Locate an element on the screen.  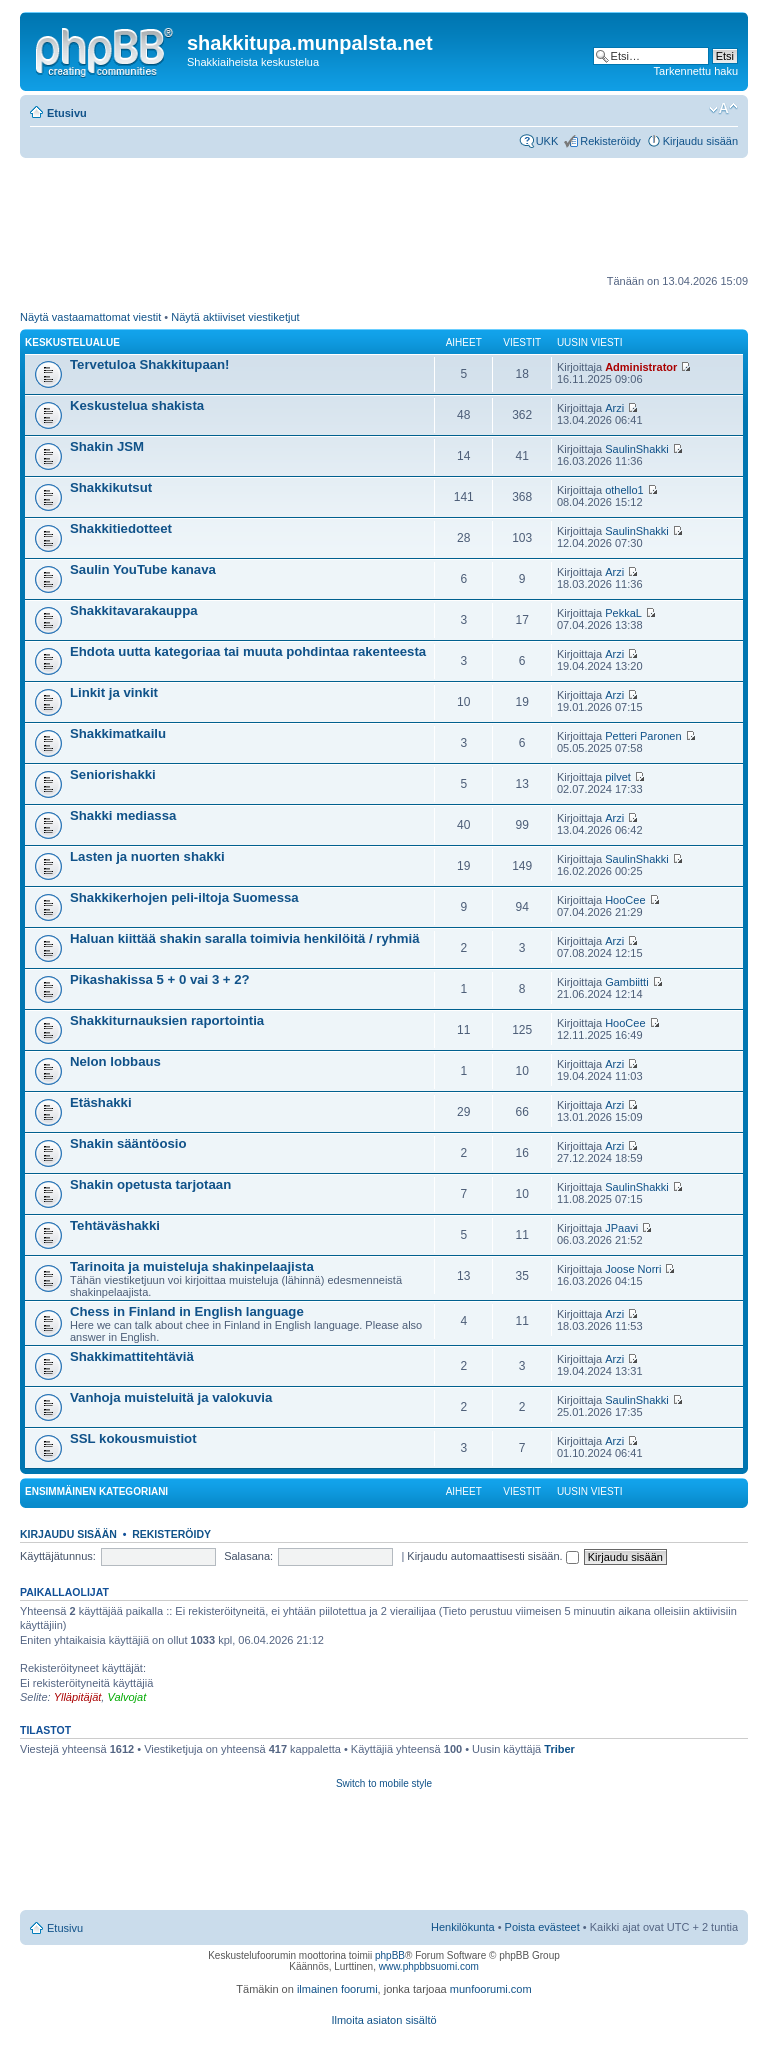
Keskustelua shakista is located at coordinates (137, 405).